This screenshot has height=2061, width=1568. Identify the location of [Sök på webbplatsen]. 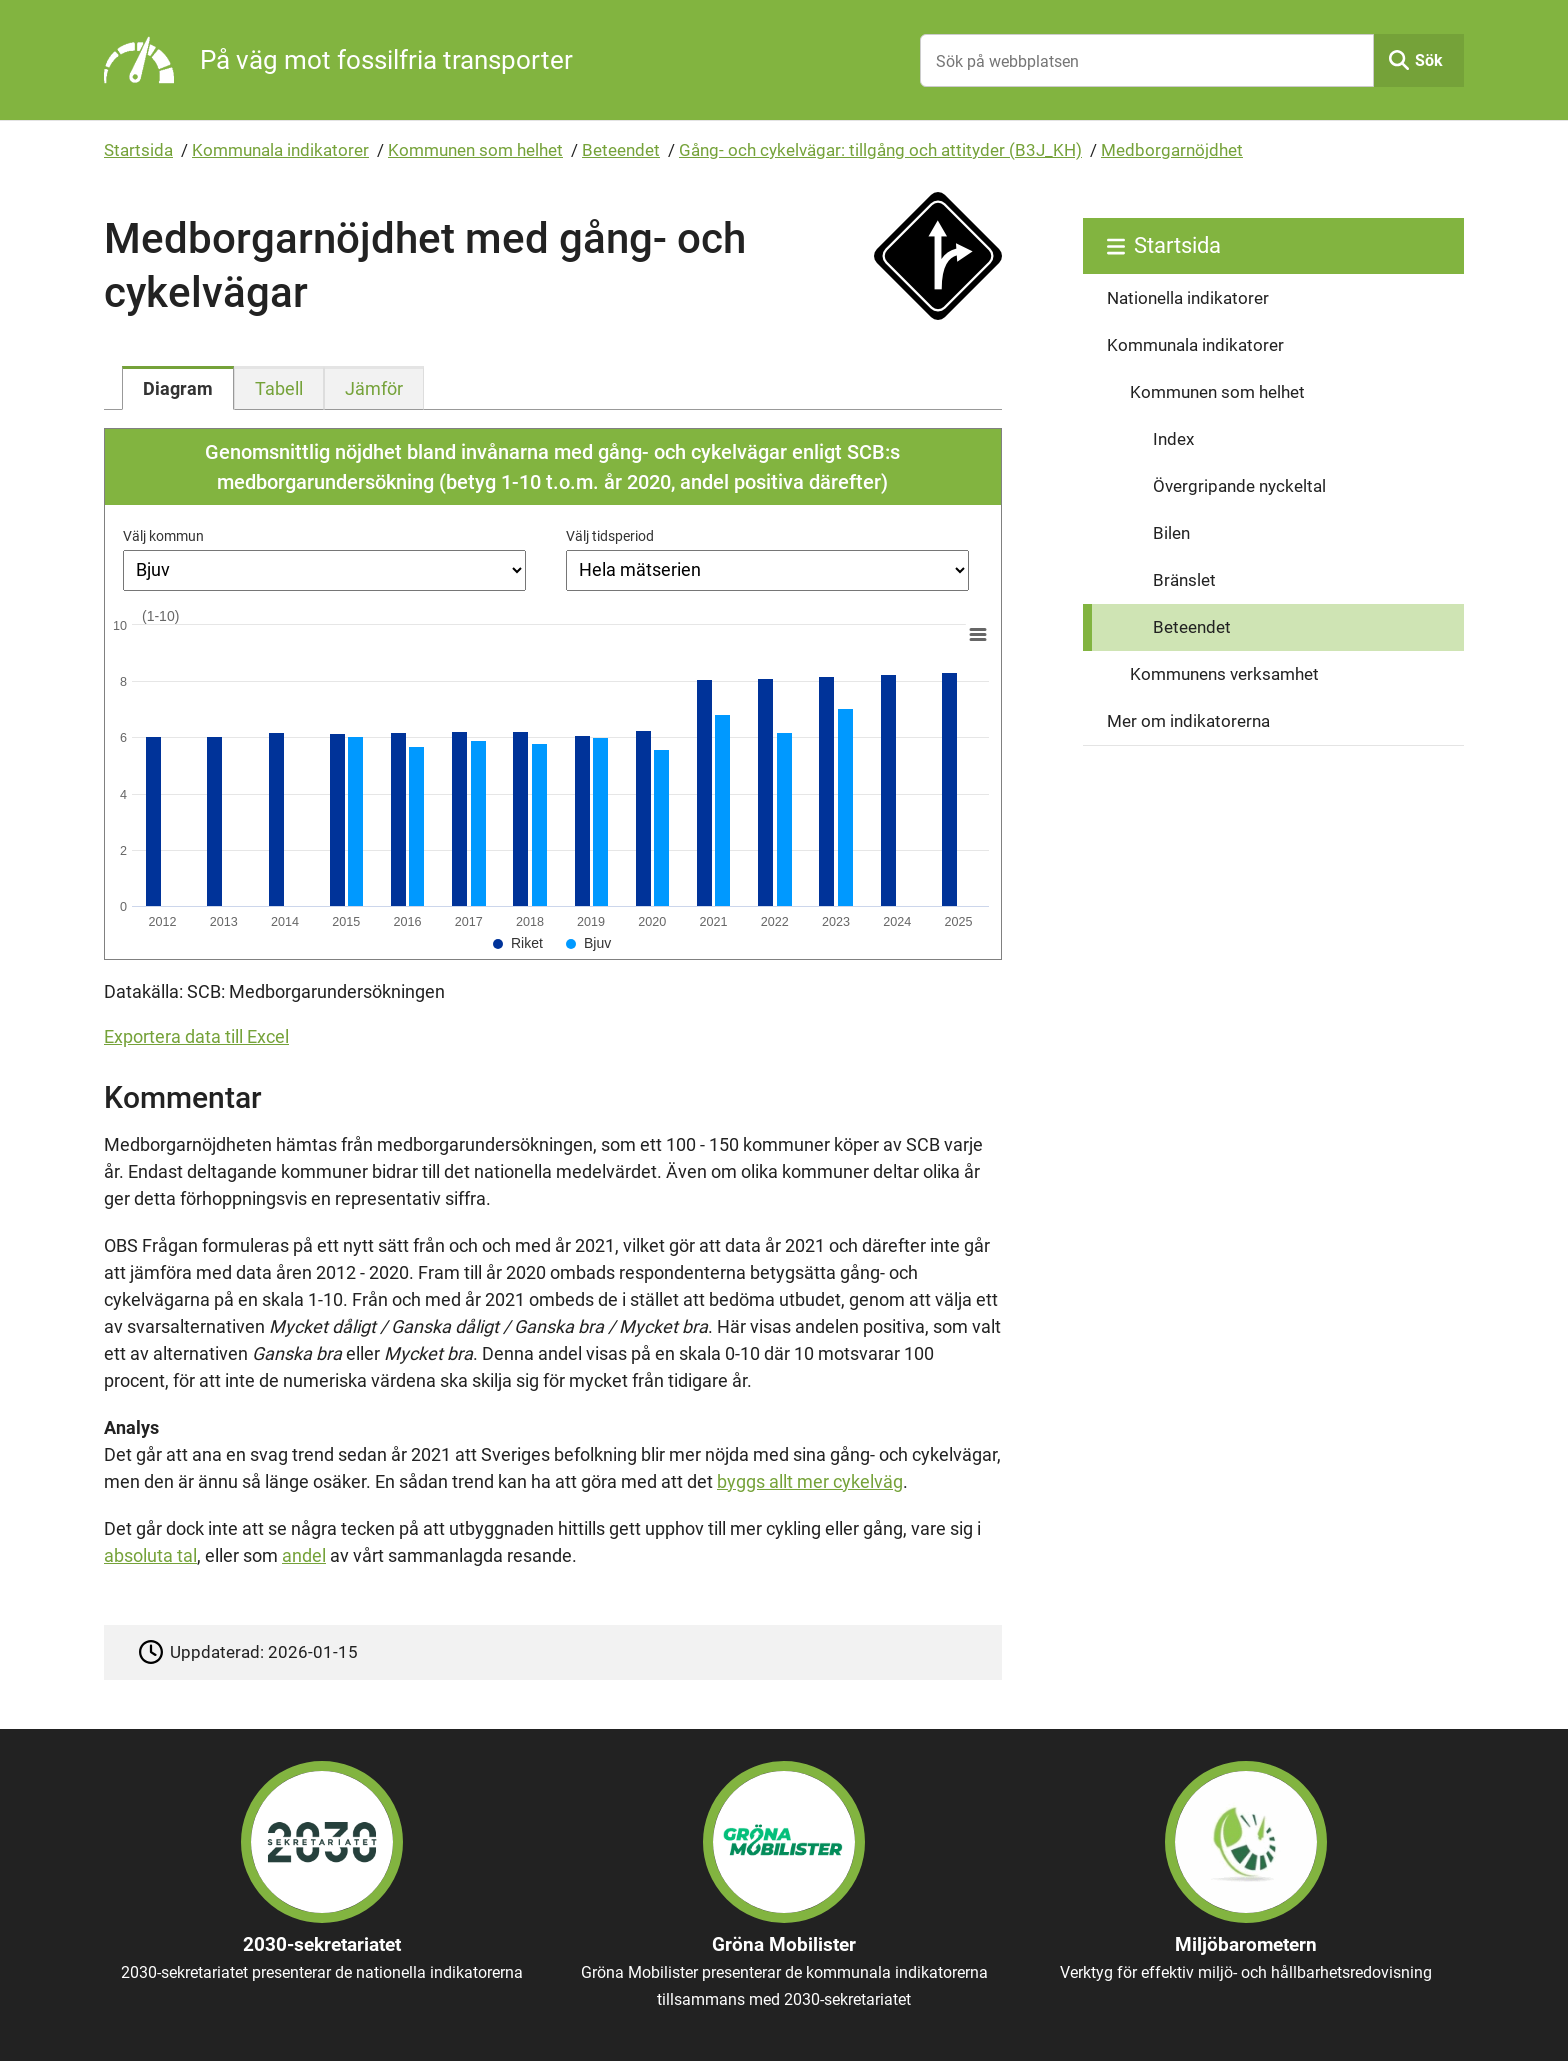
(1147, 60).